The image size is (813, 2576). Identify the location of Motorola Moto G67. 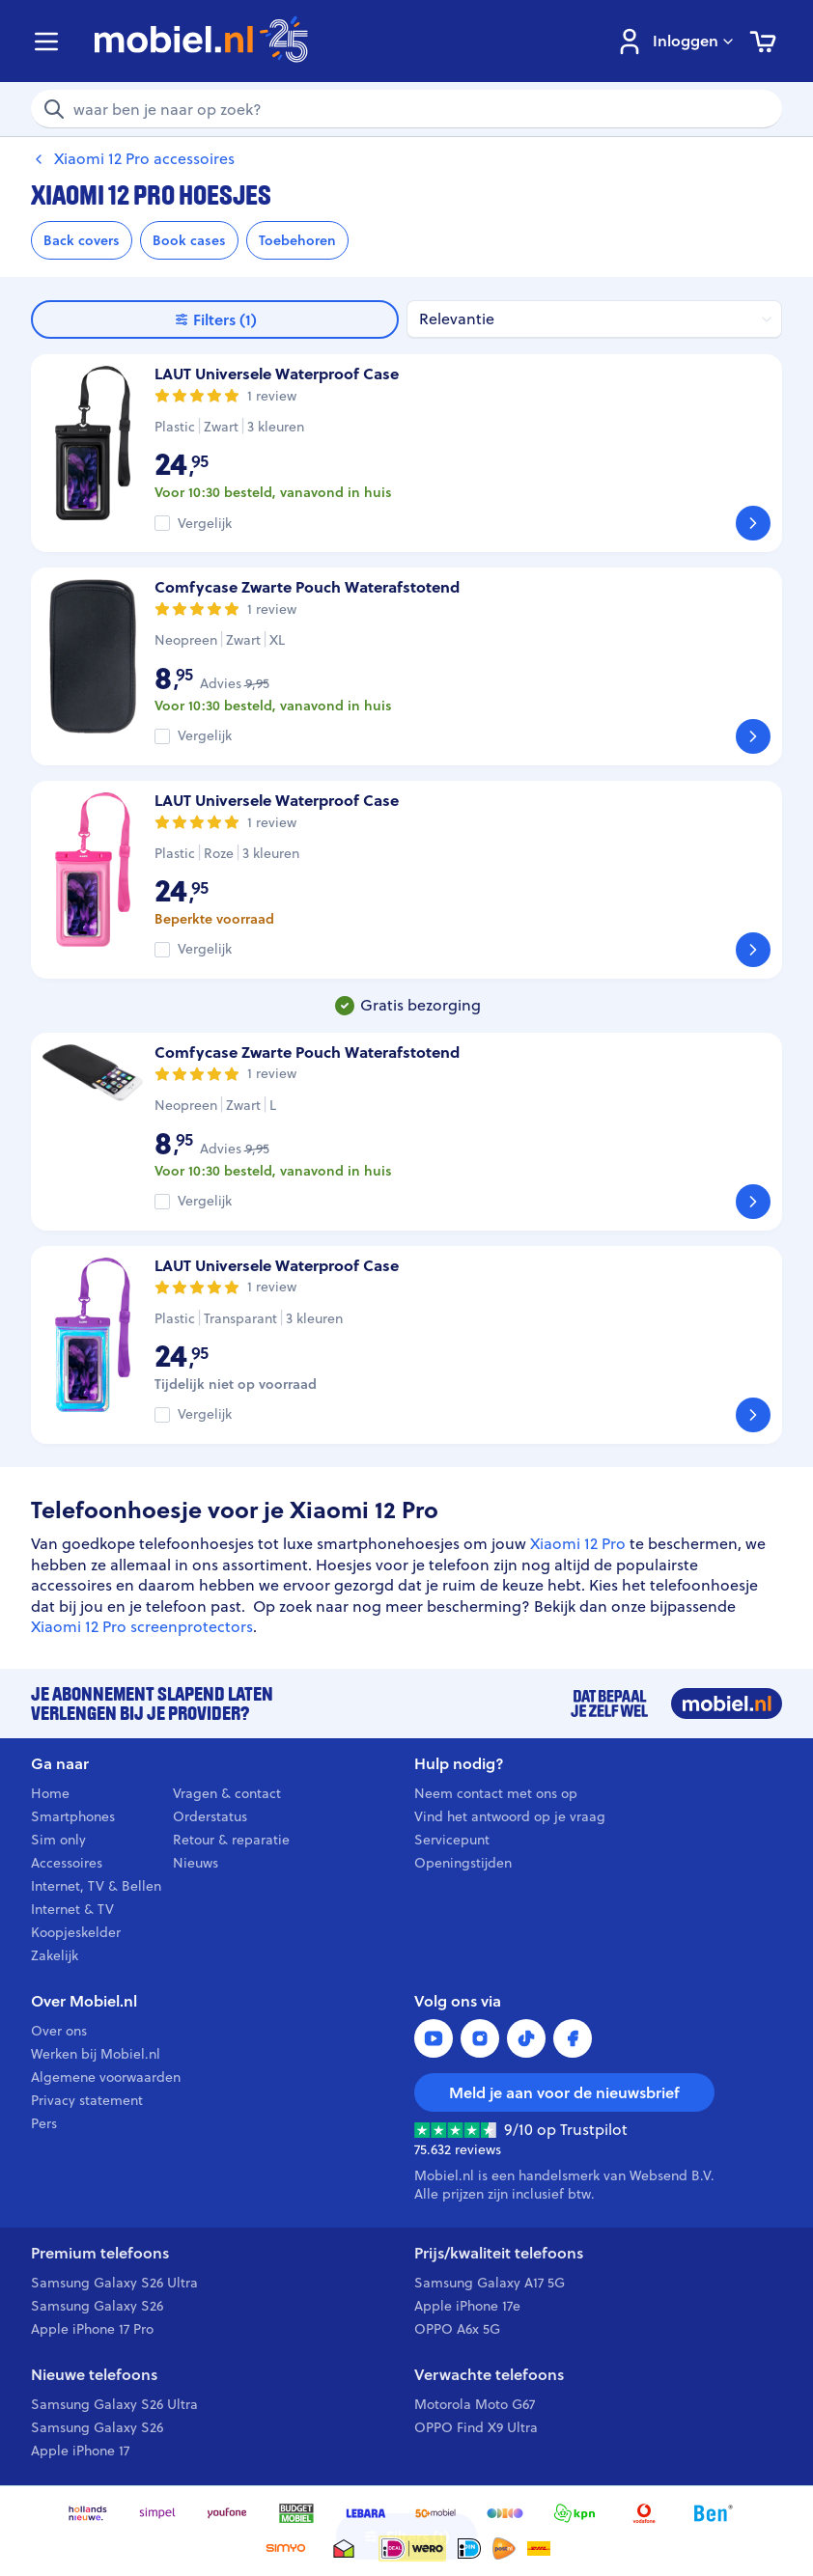
(474, 2404).